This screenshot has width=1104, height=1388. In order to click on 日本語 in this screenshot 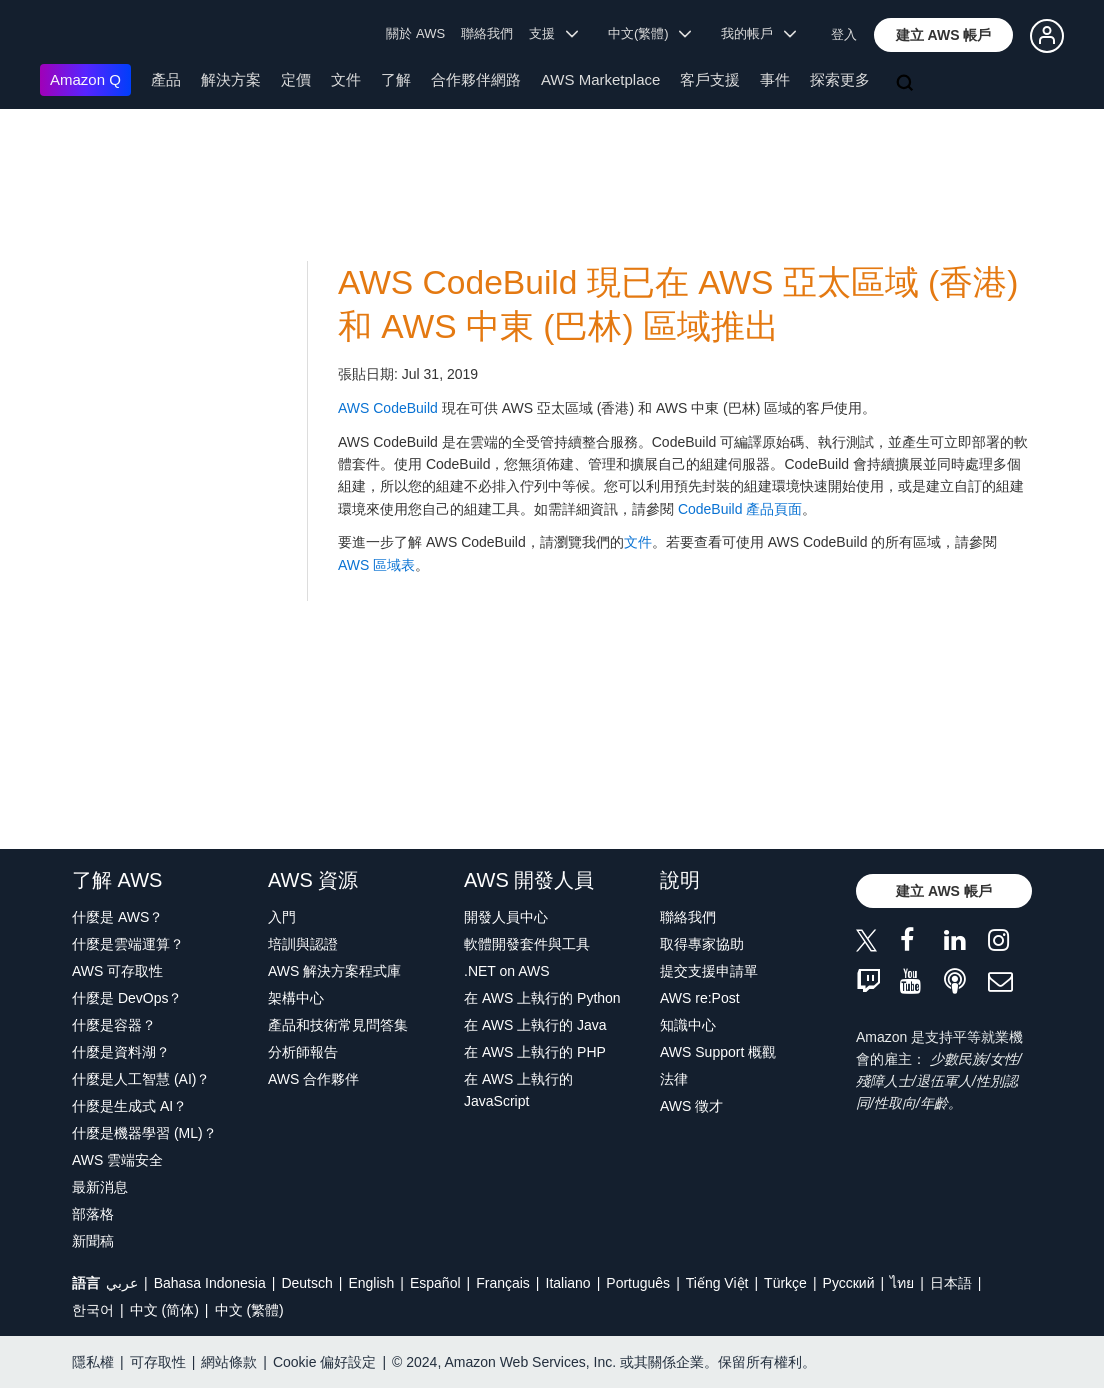, I will do `click(951, 1283)`.